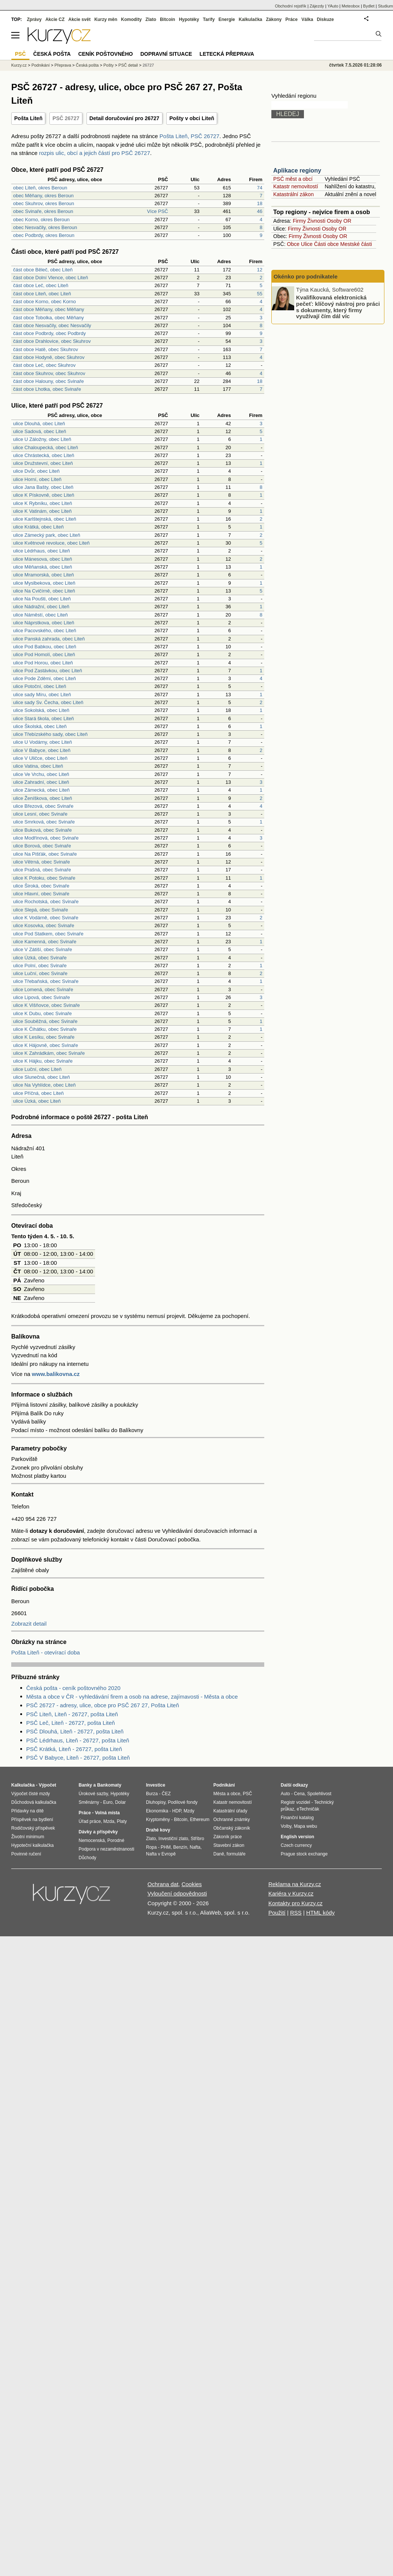 This screenshot has width=393, height=2576. Describe the element at coordinates (161, 1854) in the screenshot. I see `Nafta v Evropě` at that location.